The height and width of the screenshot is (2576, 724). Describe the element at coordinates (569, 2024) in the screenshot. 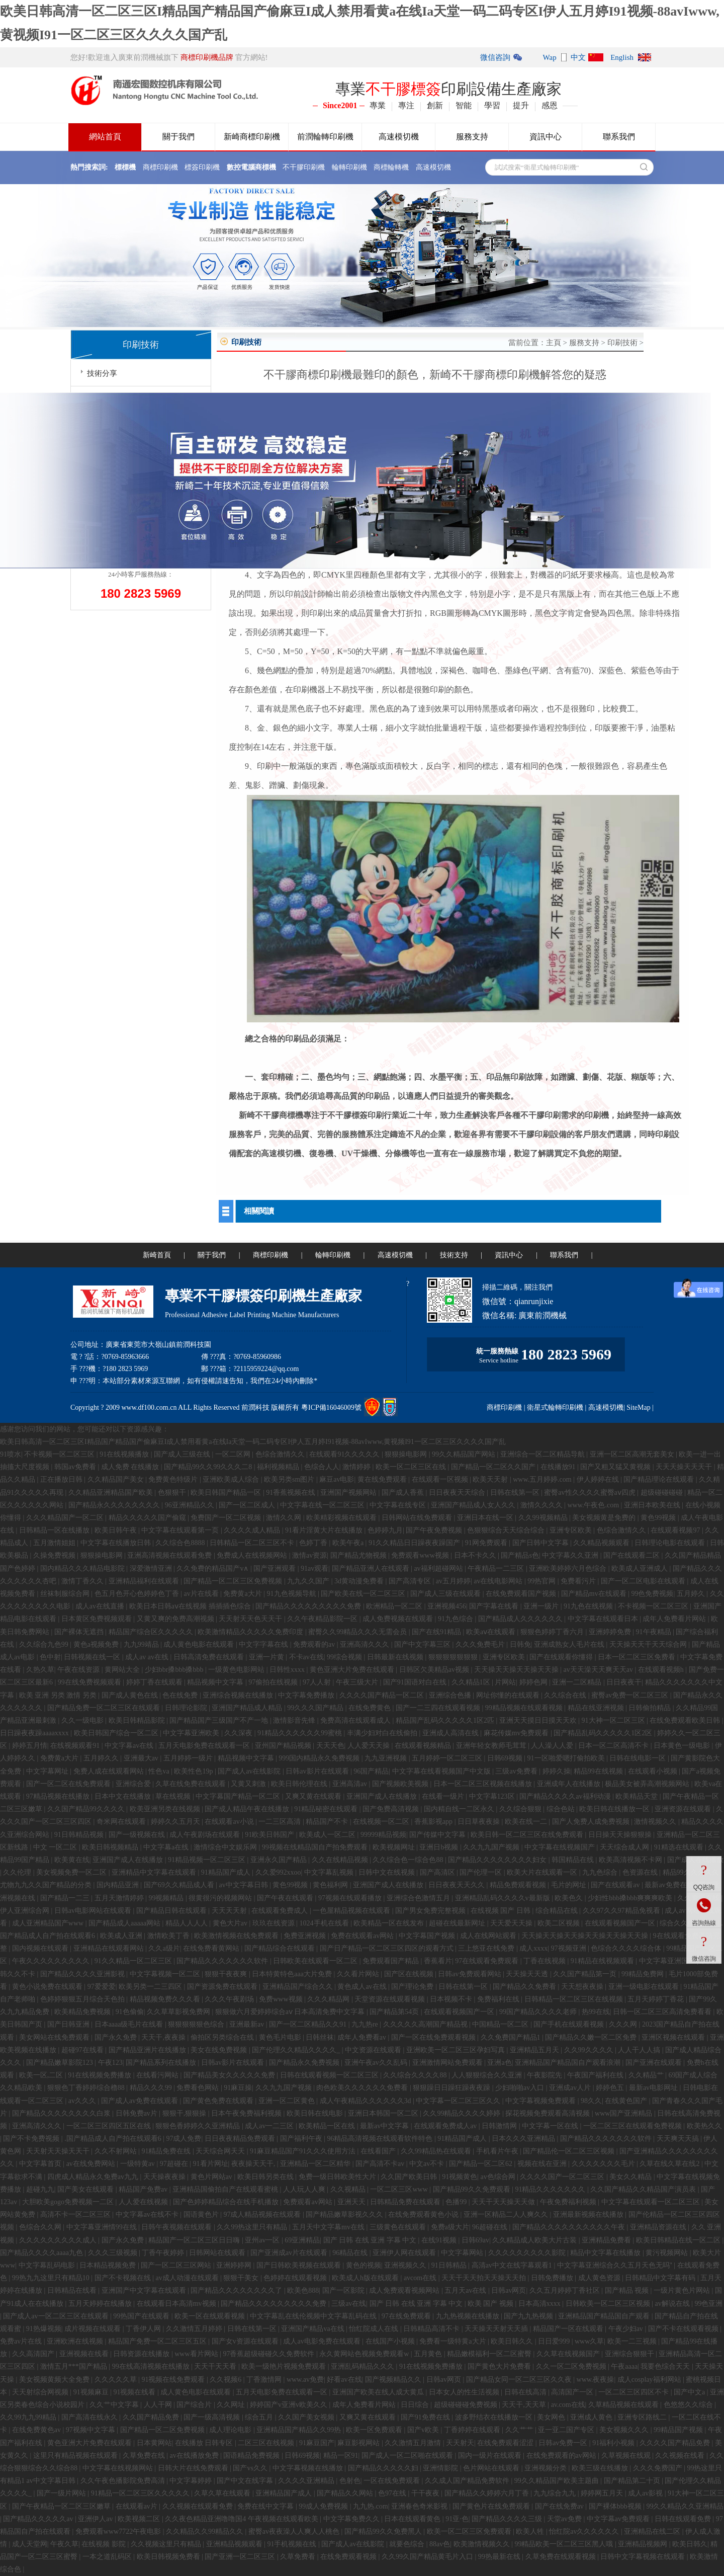

I see `国产手机在线观看视频` at that location.